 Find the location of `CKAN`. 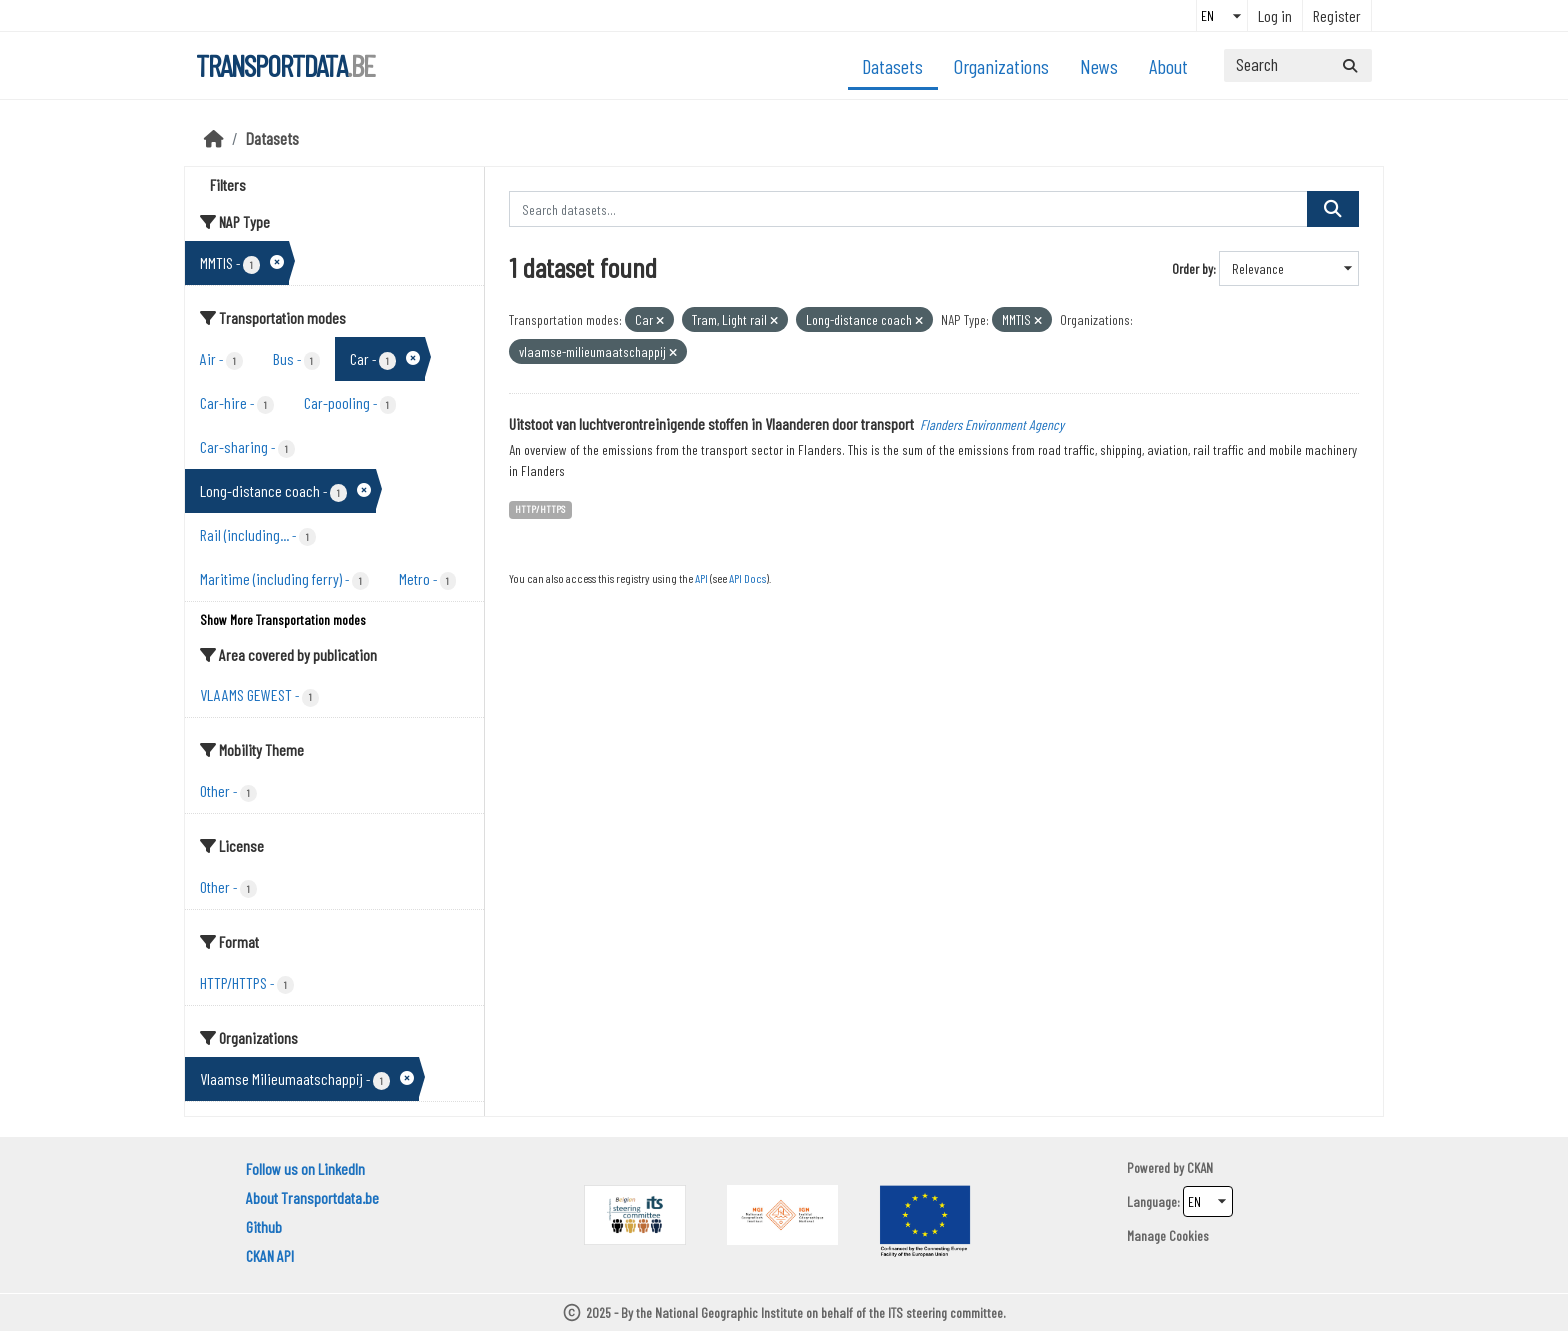

CKAN is located at coordinates (1200, 1167).